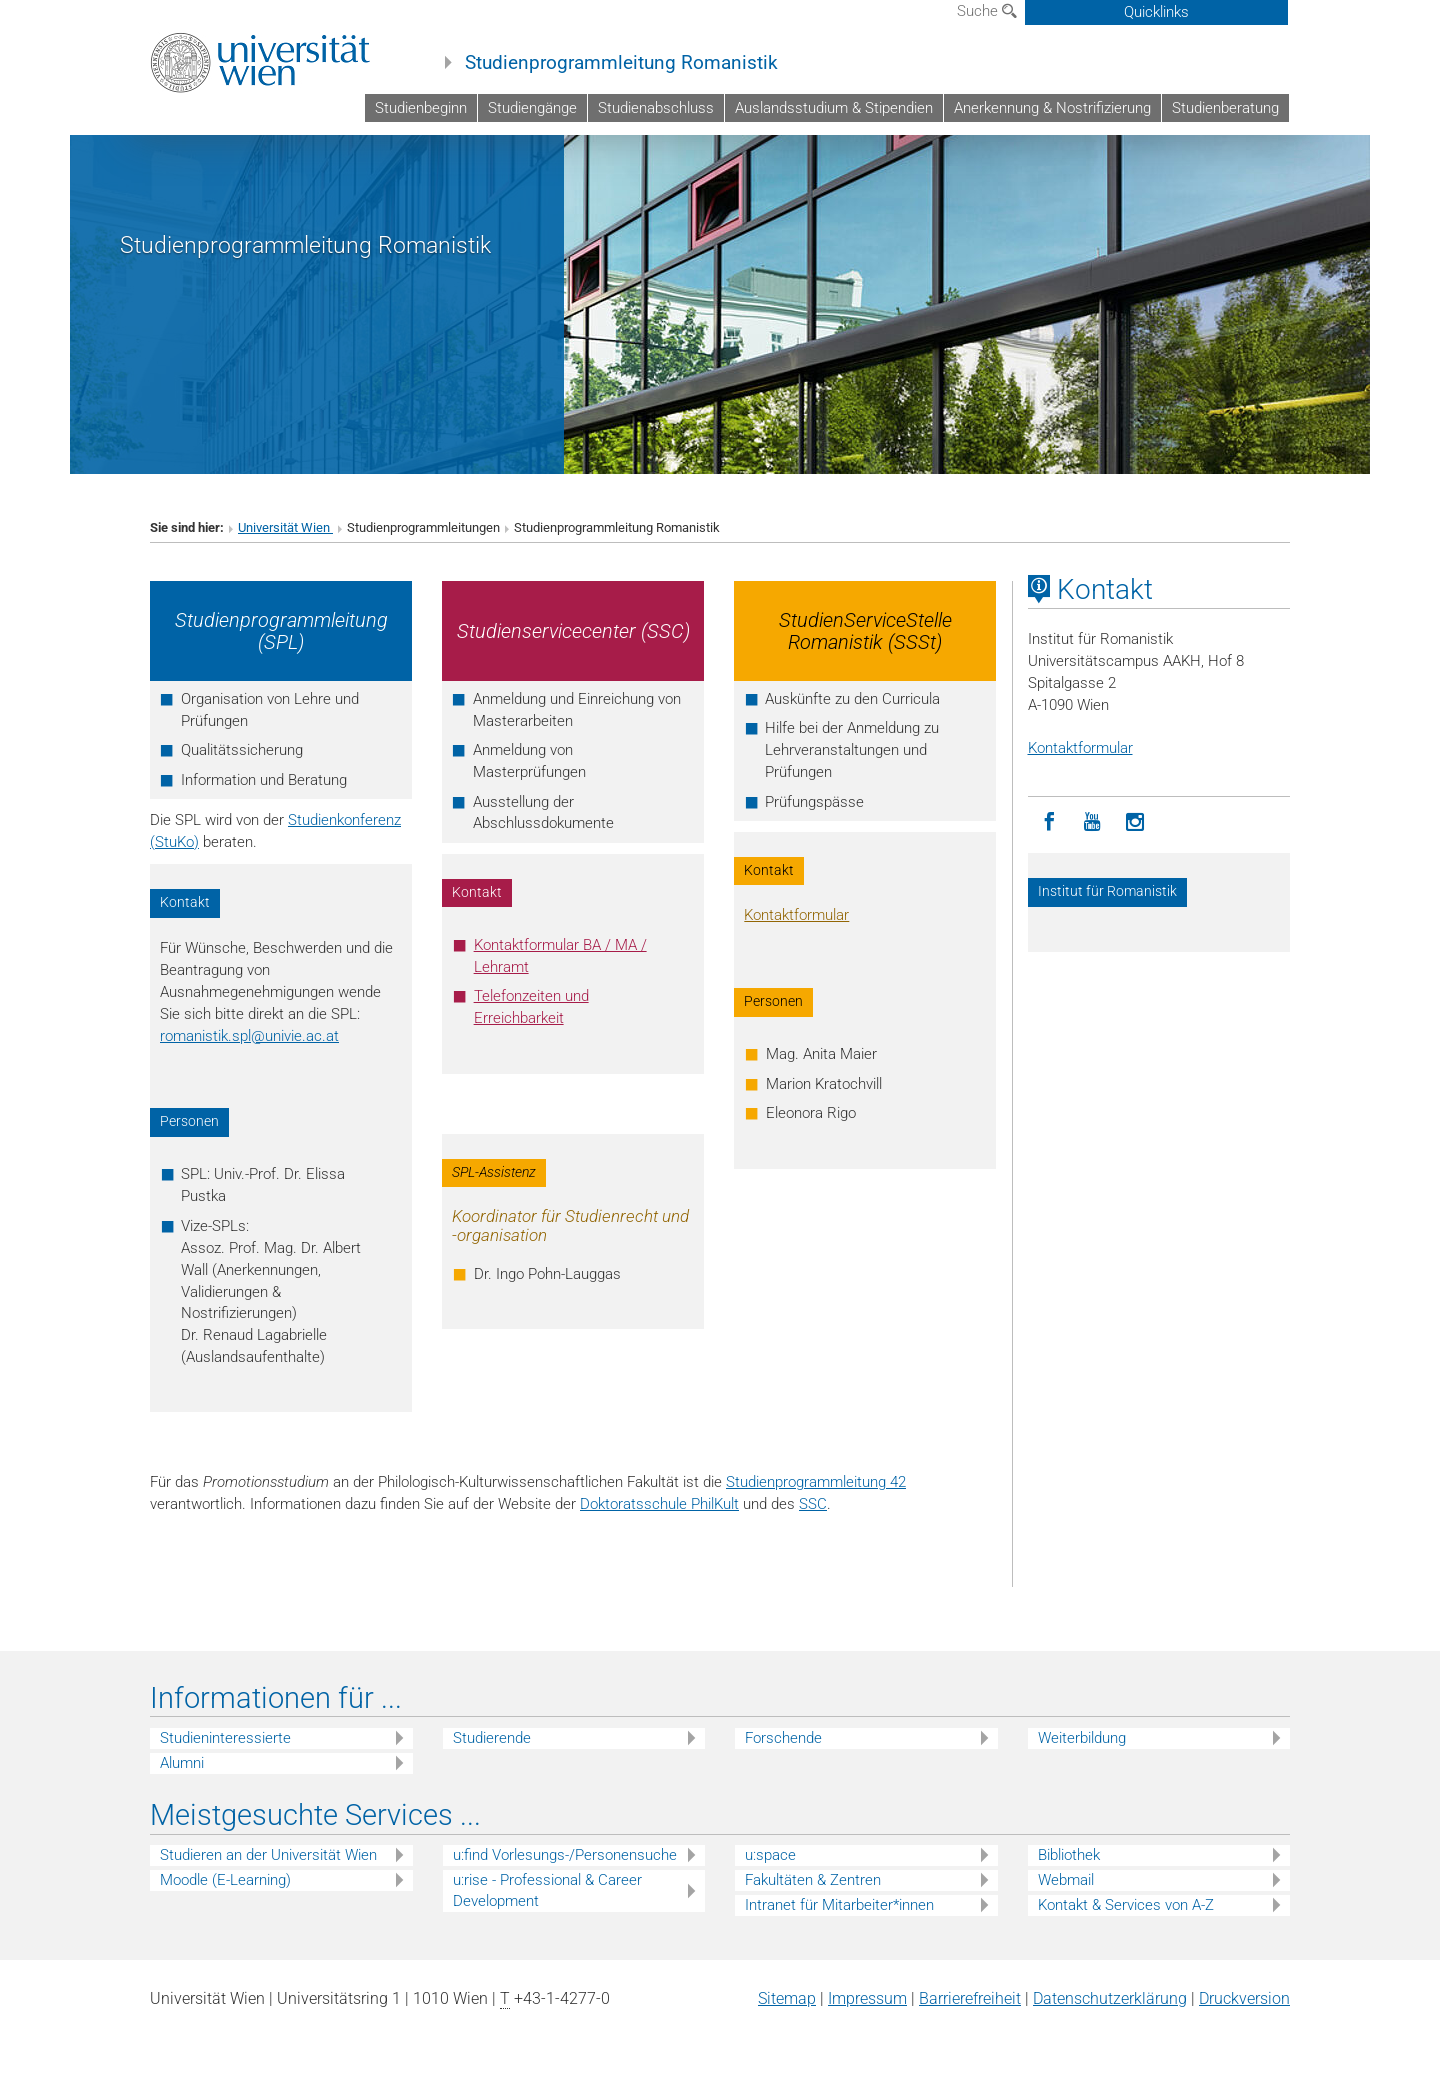 The height and width of the screenshot is (2082, 1440). I want to click on Bibliothek, so click(1069, 1855).